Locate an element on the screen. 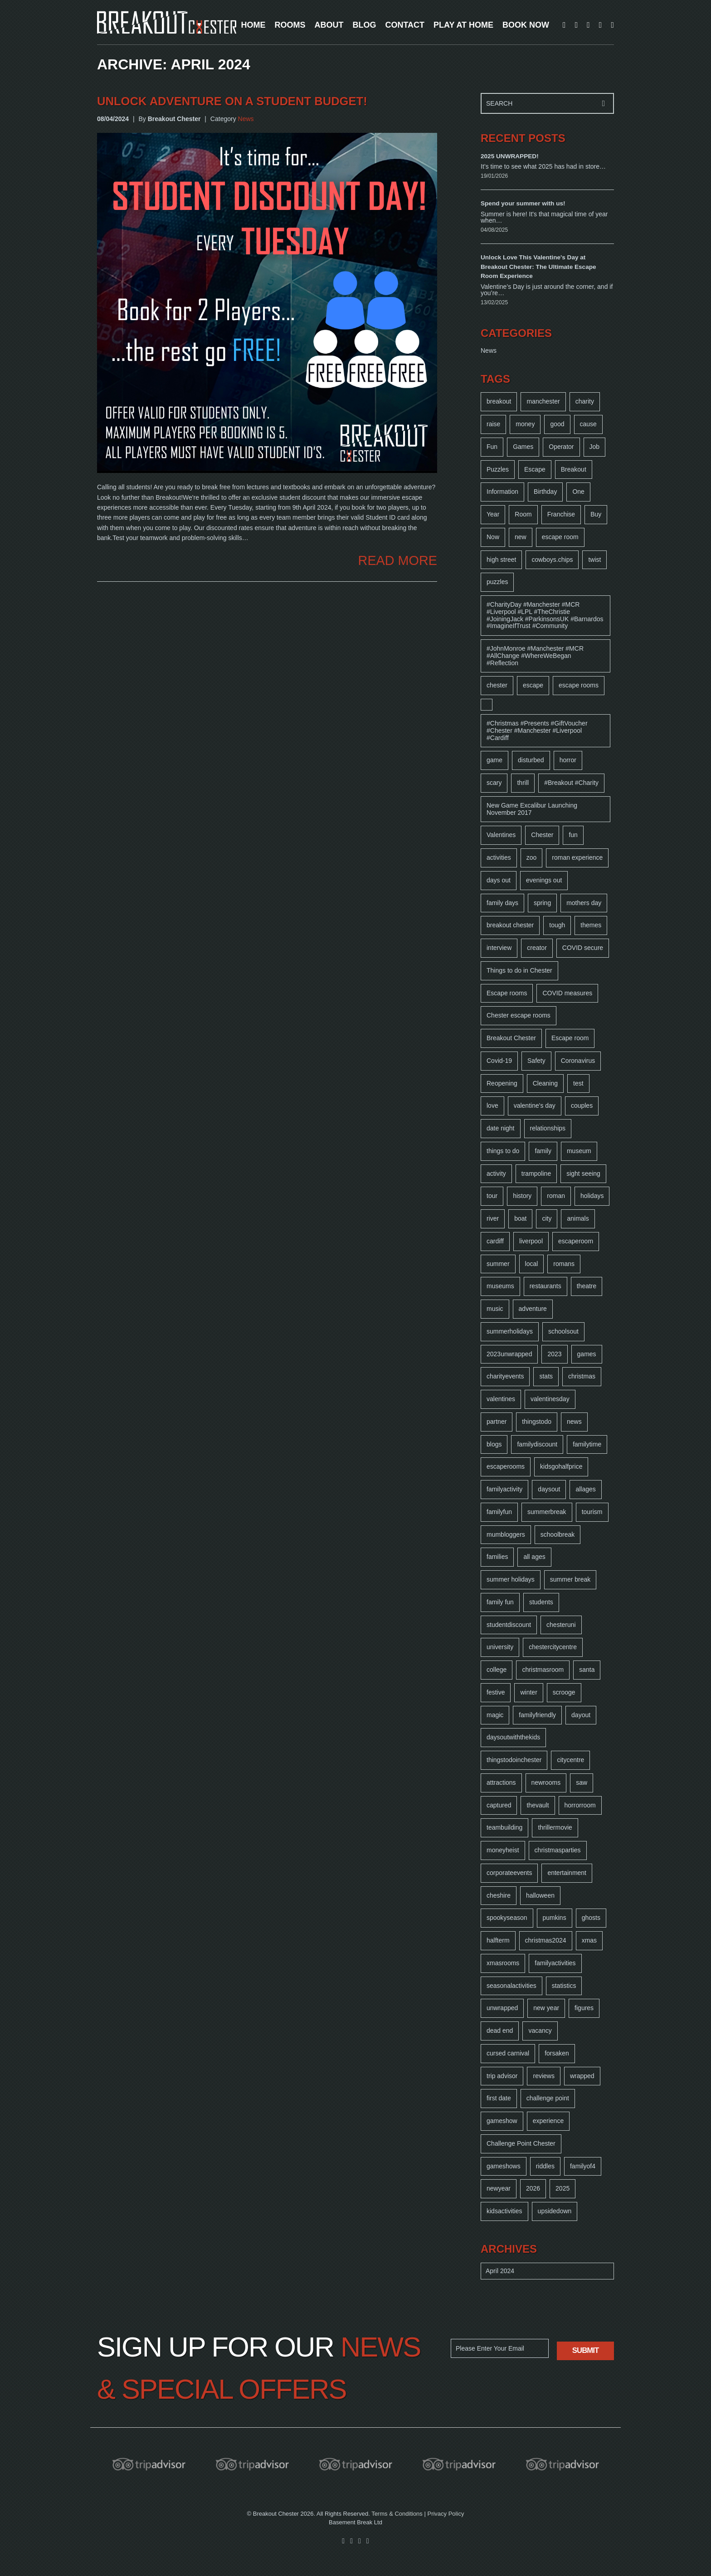  Operator is located at coordinates (561, 446).